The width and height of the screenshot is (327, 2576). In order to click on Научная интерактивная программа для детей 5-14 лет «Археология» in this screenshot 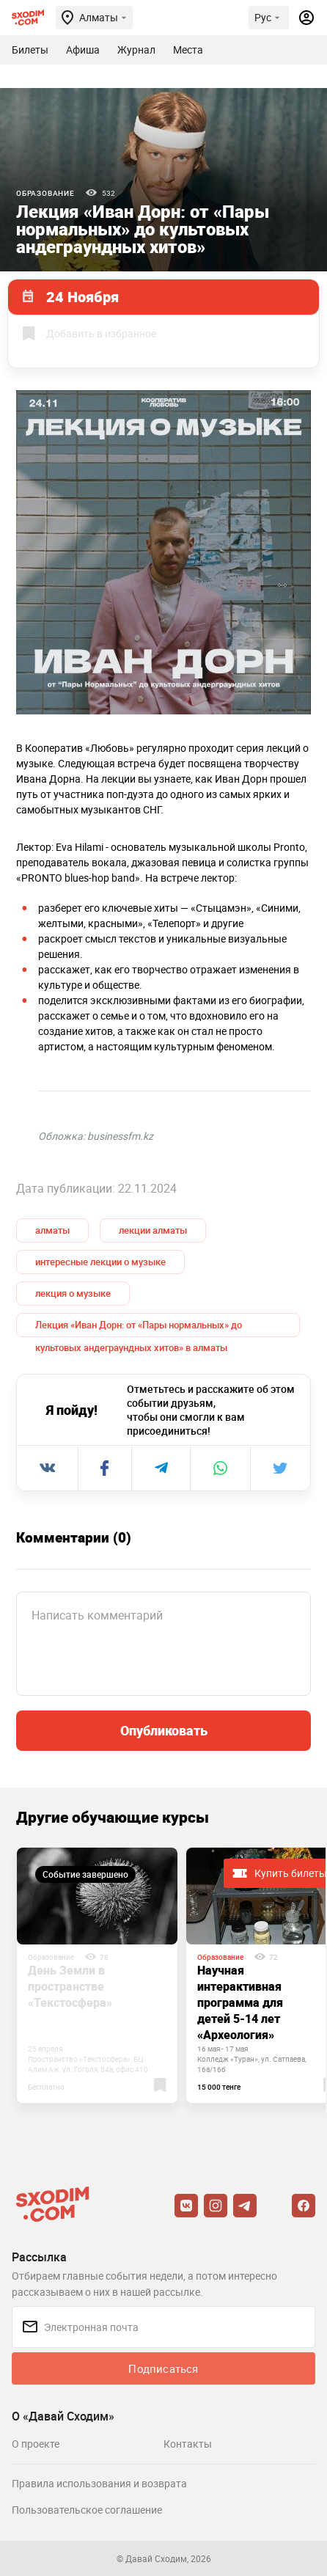, I will do `click(240, 2002)`.